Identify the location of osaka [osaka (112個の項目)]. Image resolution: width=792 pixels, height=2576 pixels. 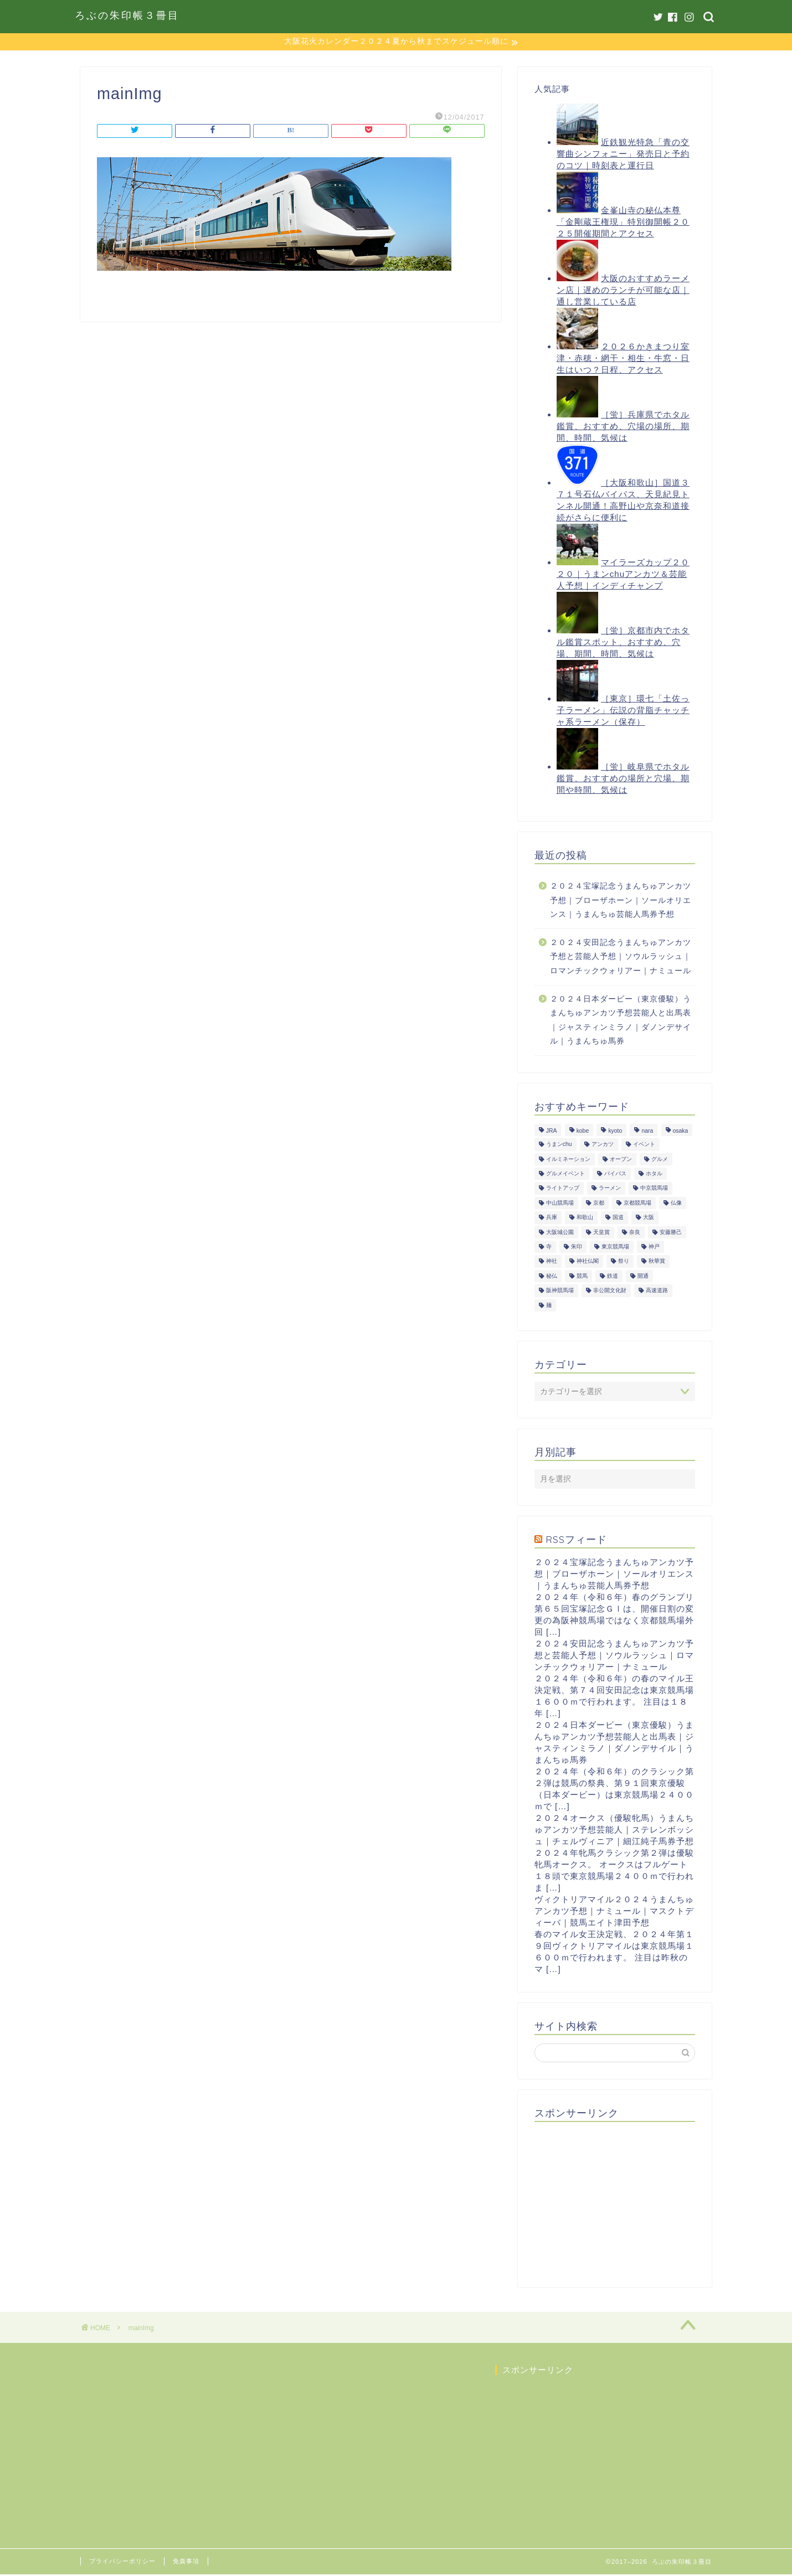
(680, 1132).